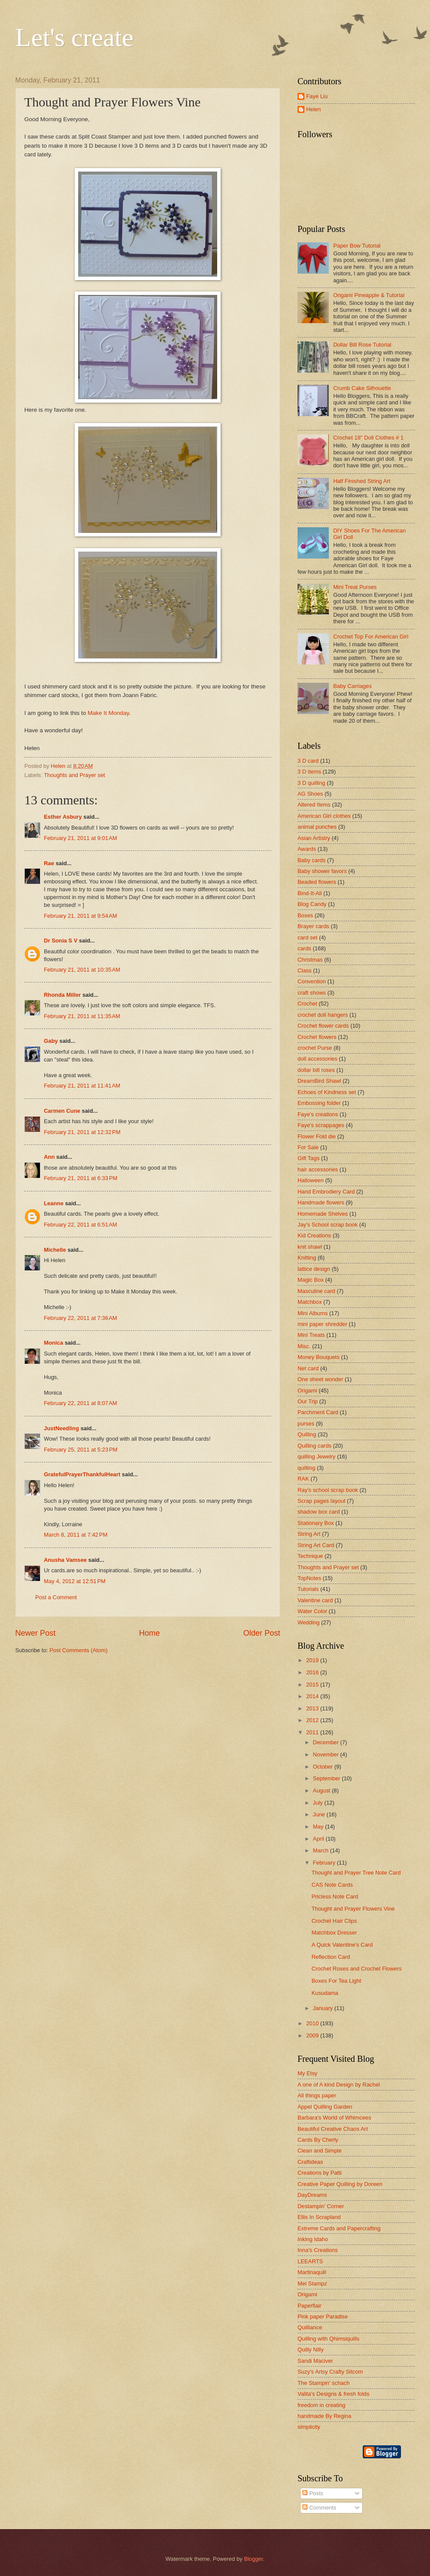 The image size is (430, 2576). What do you see at coordinates (314, 804) in the screenshot?
I see `Altered Items` at bounding box center [314, 804].